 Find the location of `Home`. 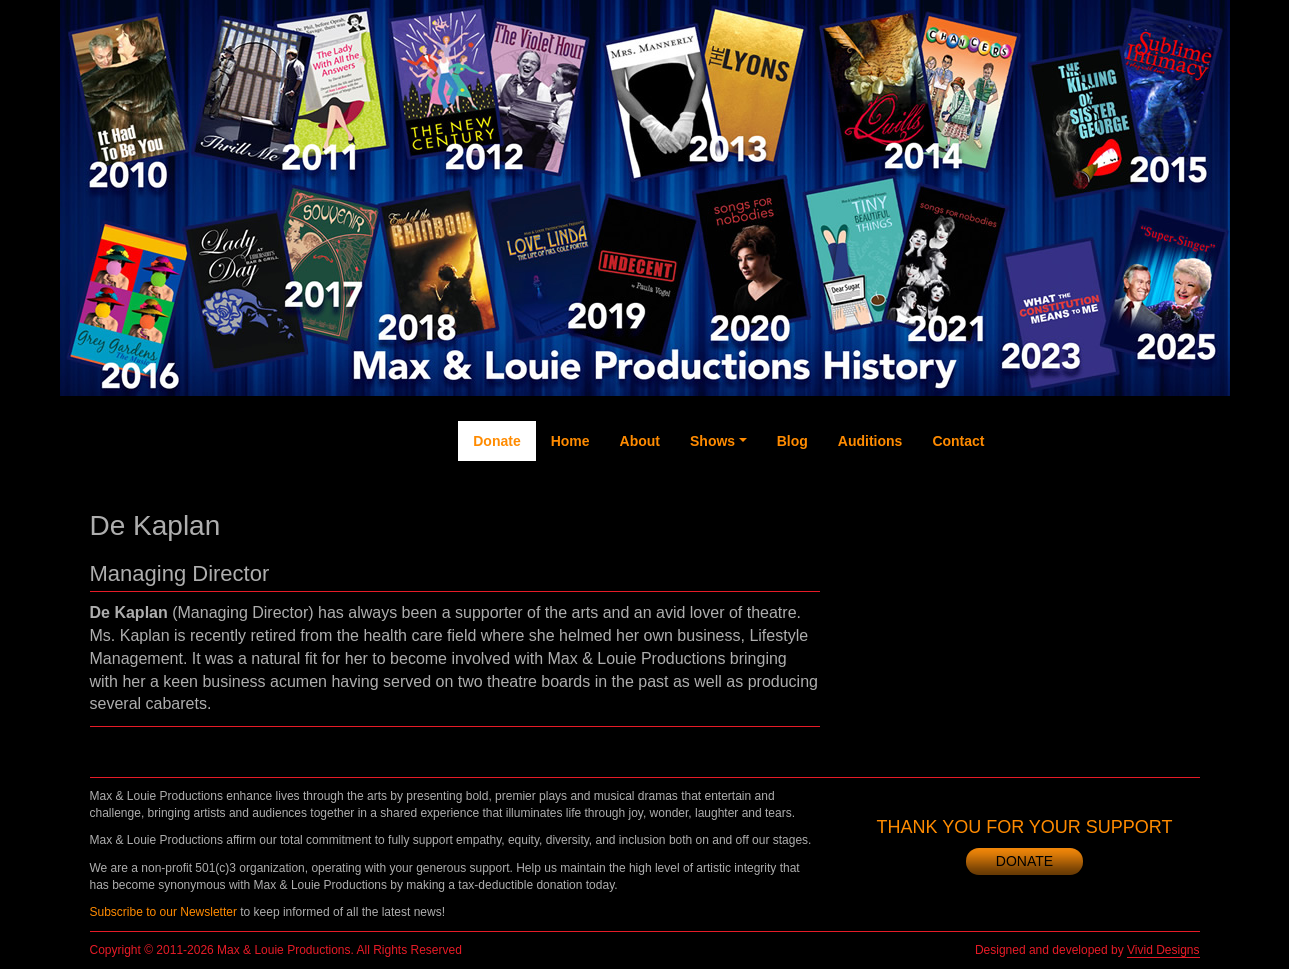

Home is located at coordinates (570, 441).